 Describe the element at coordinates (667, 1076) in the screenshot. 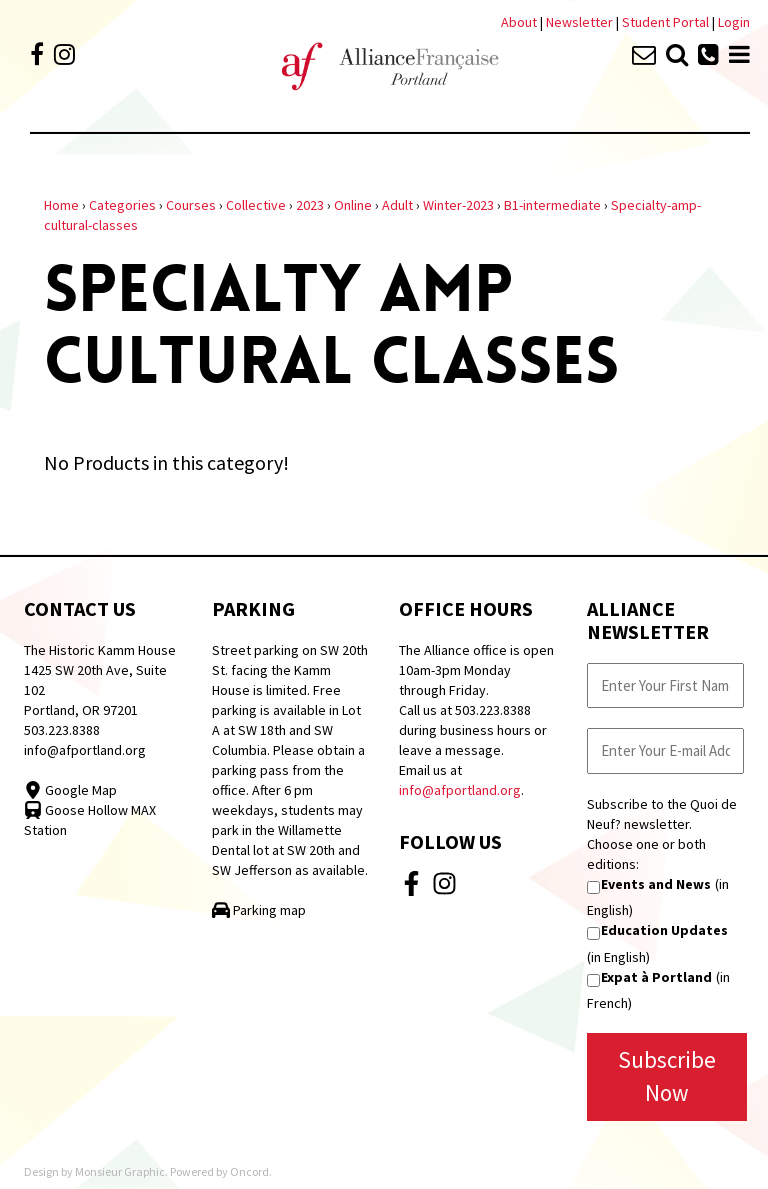

I see `Subscribe Now` at that location.